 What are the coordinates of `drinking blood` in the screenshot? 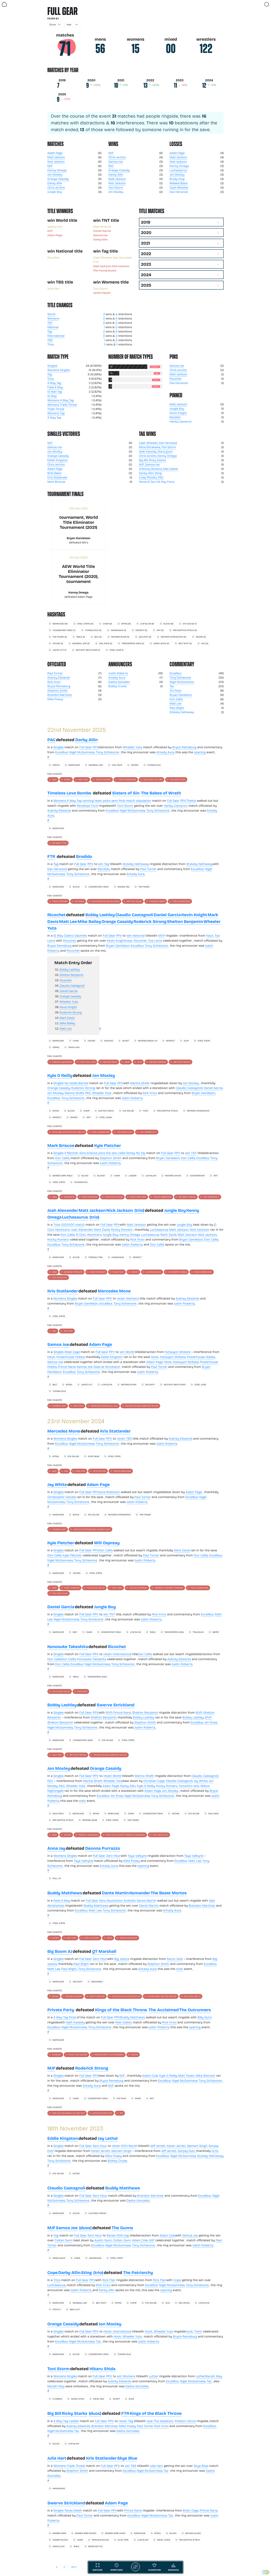 It's located at (100, 2539).